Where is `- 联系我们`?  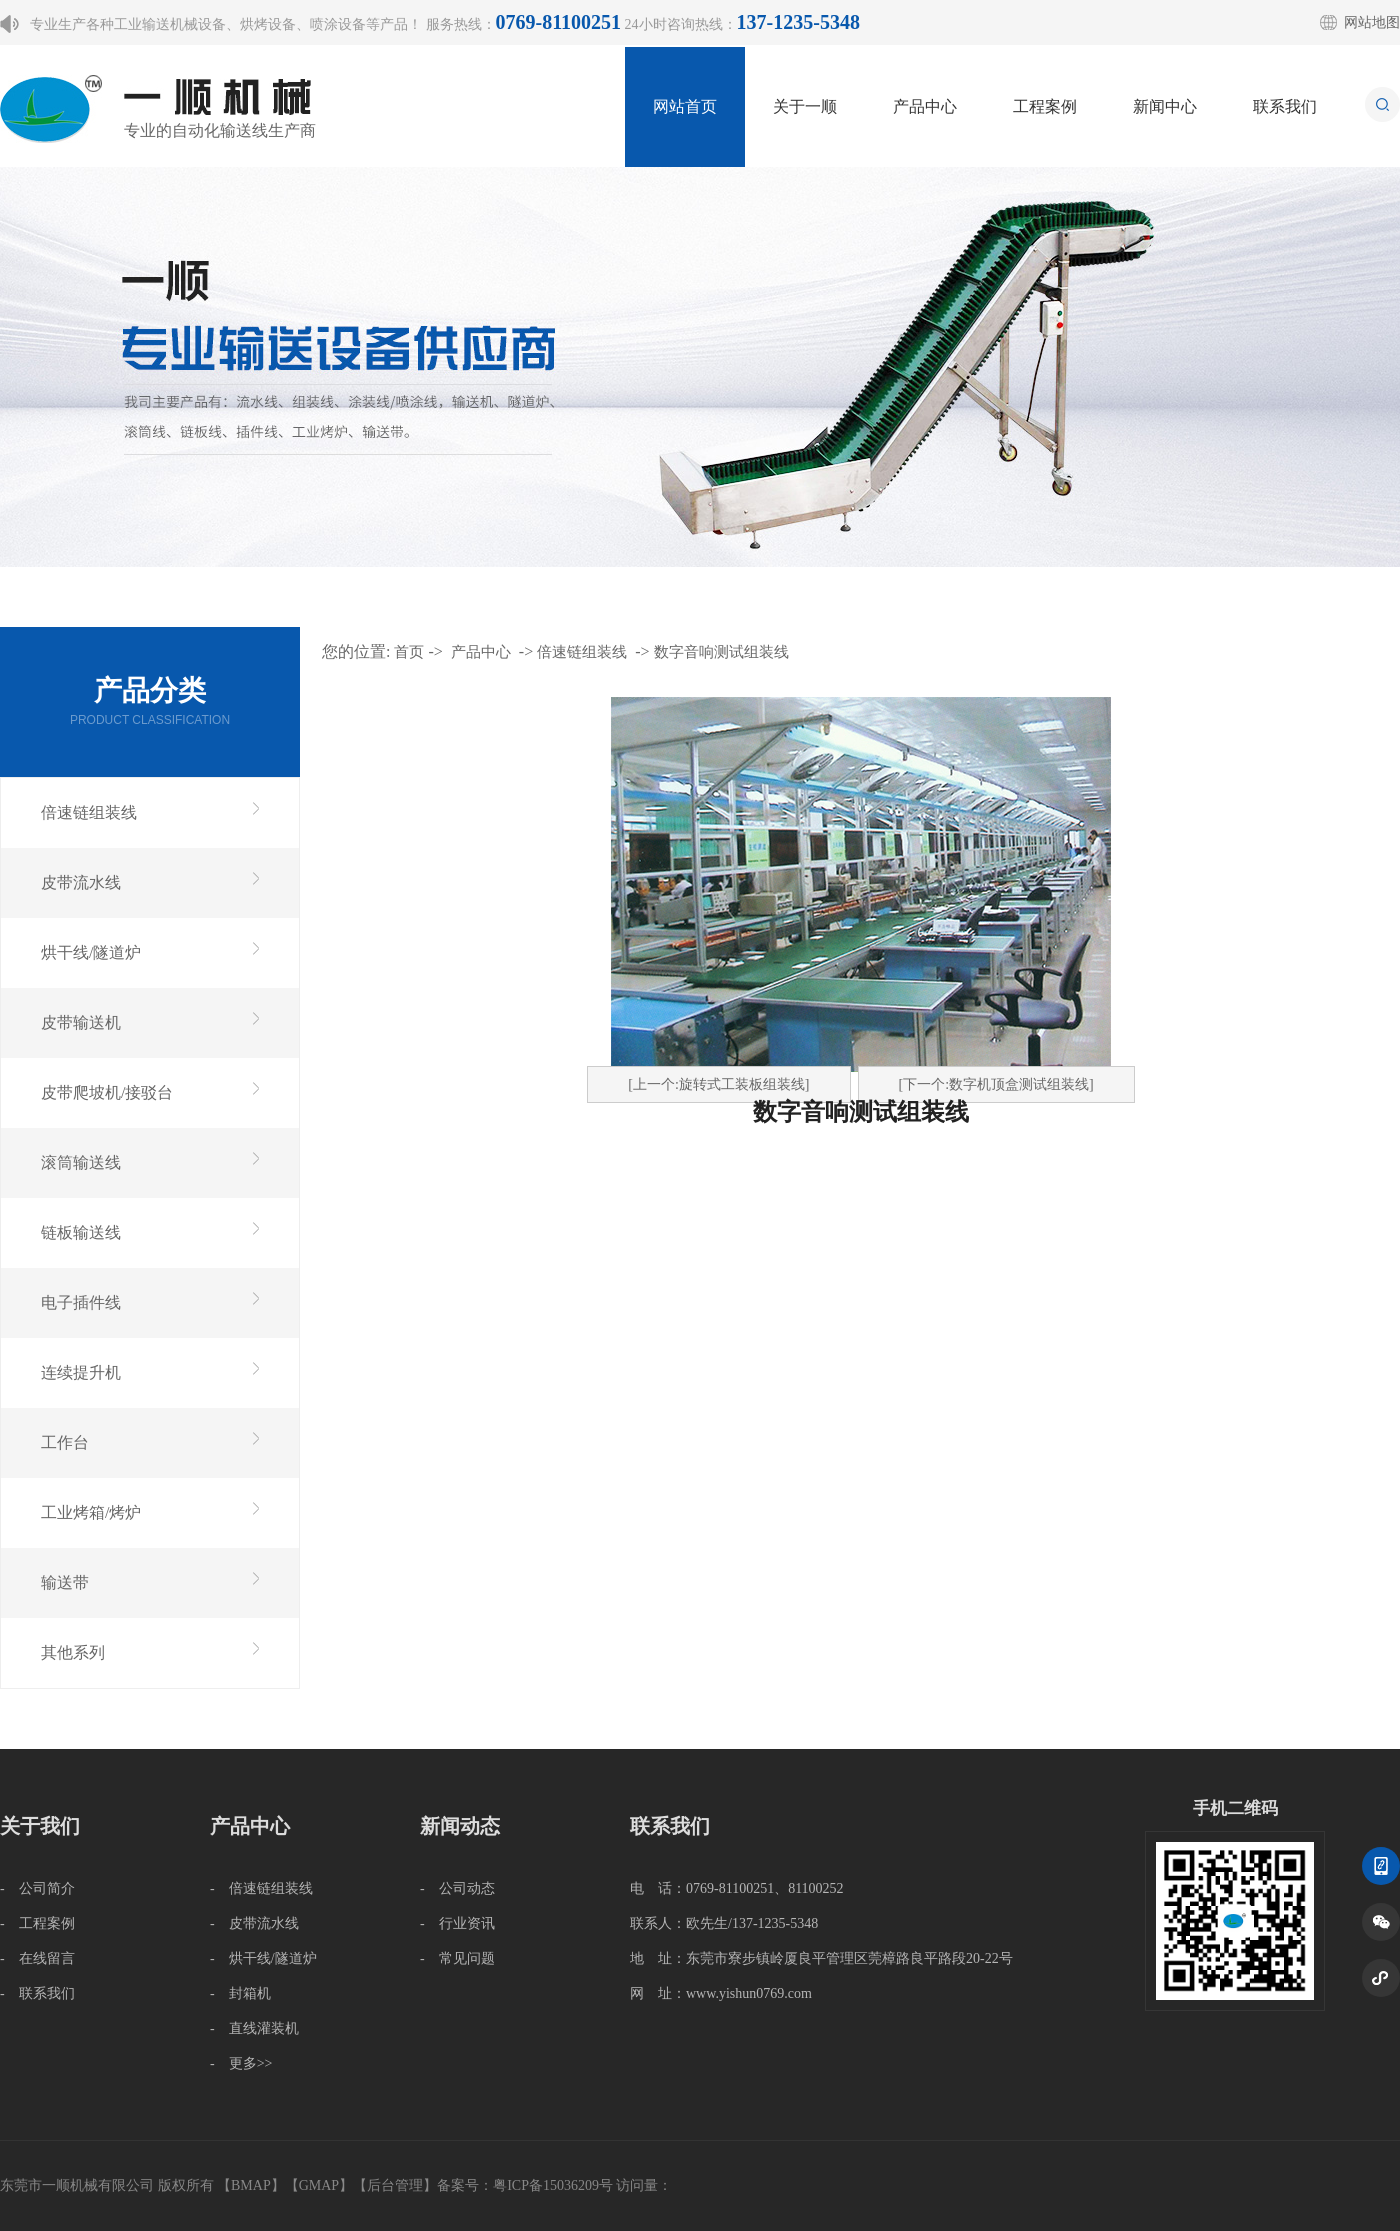
- 联系我们 is located at coordinates (37, 1993).